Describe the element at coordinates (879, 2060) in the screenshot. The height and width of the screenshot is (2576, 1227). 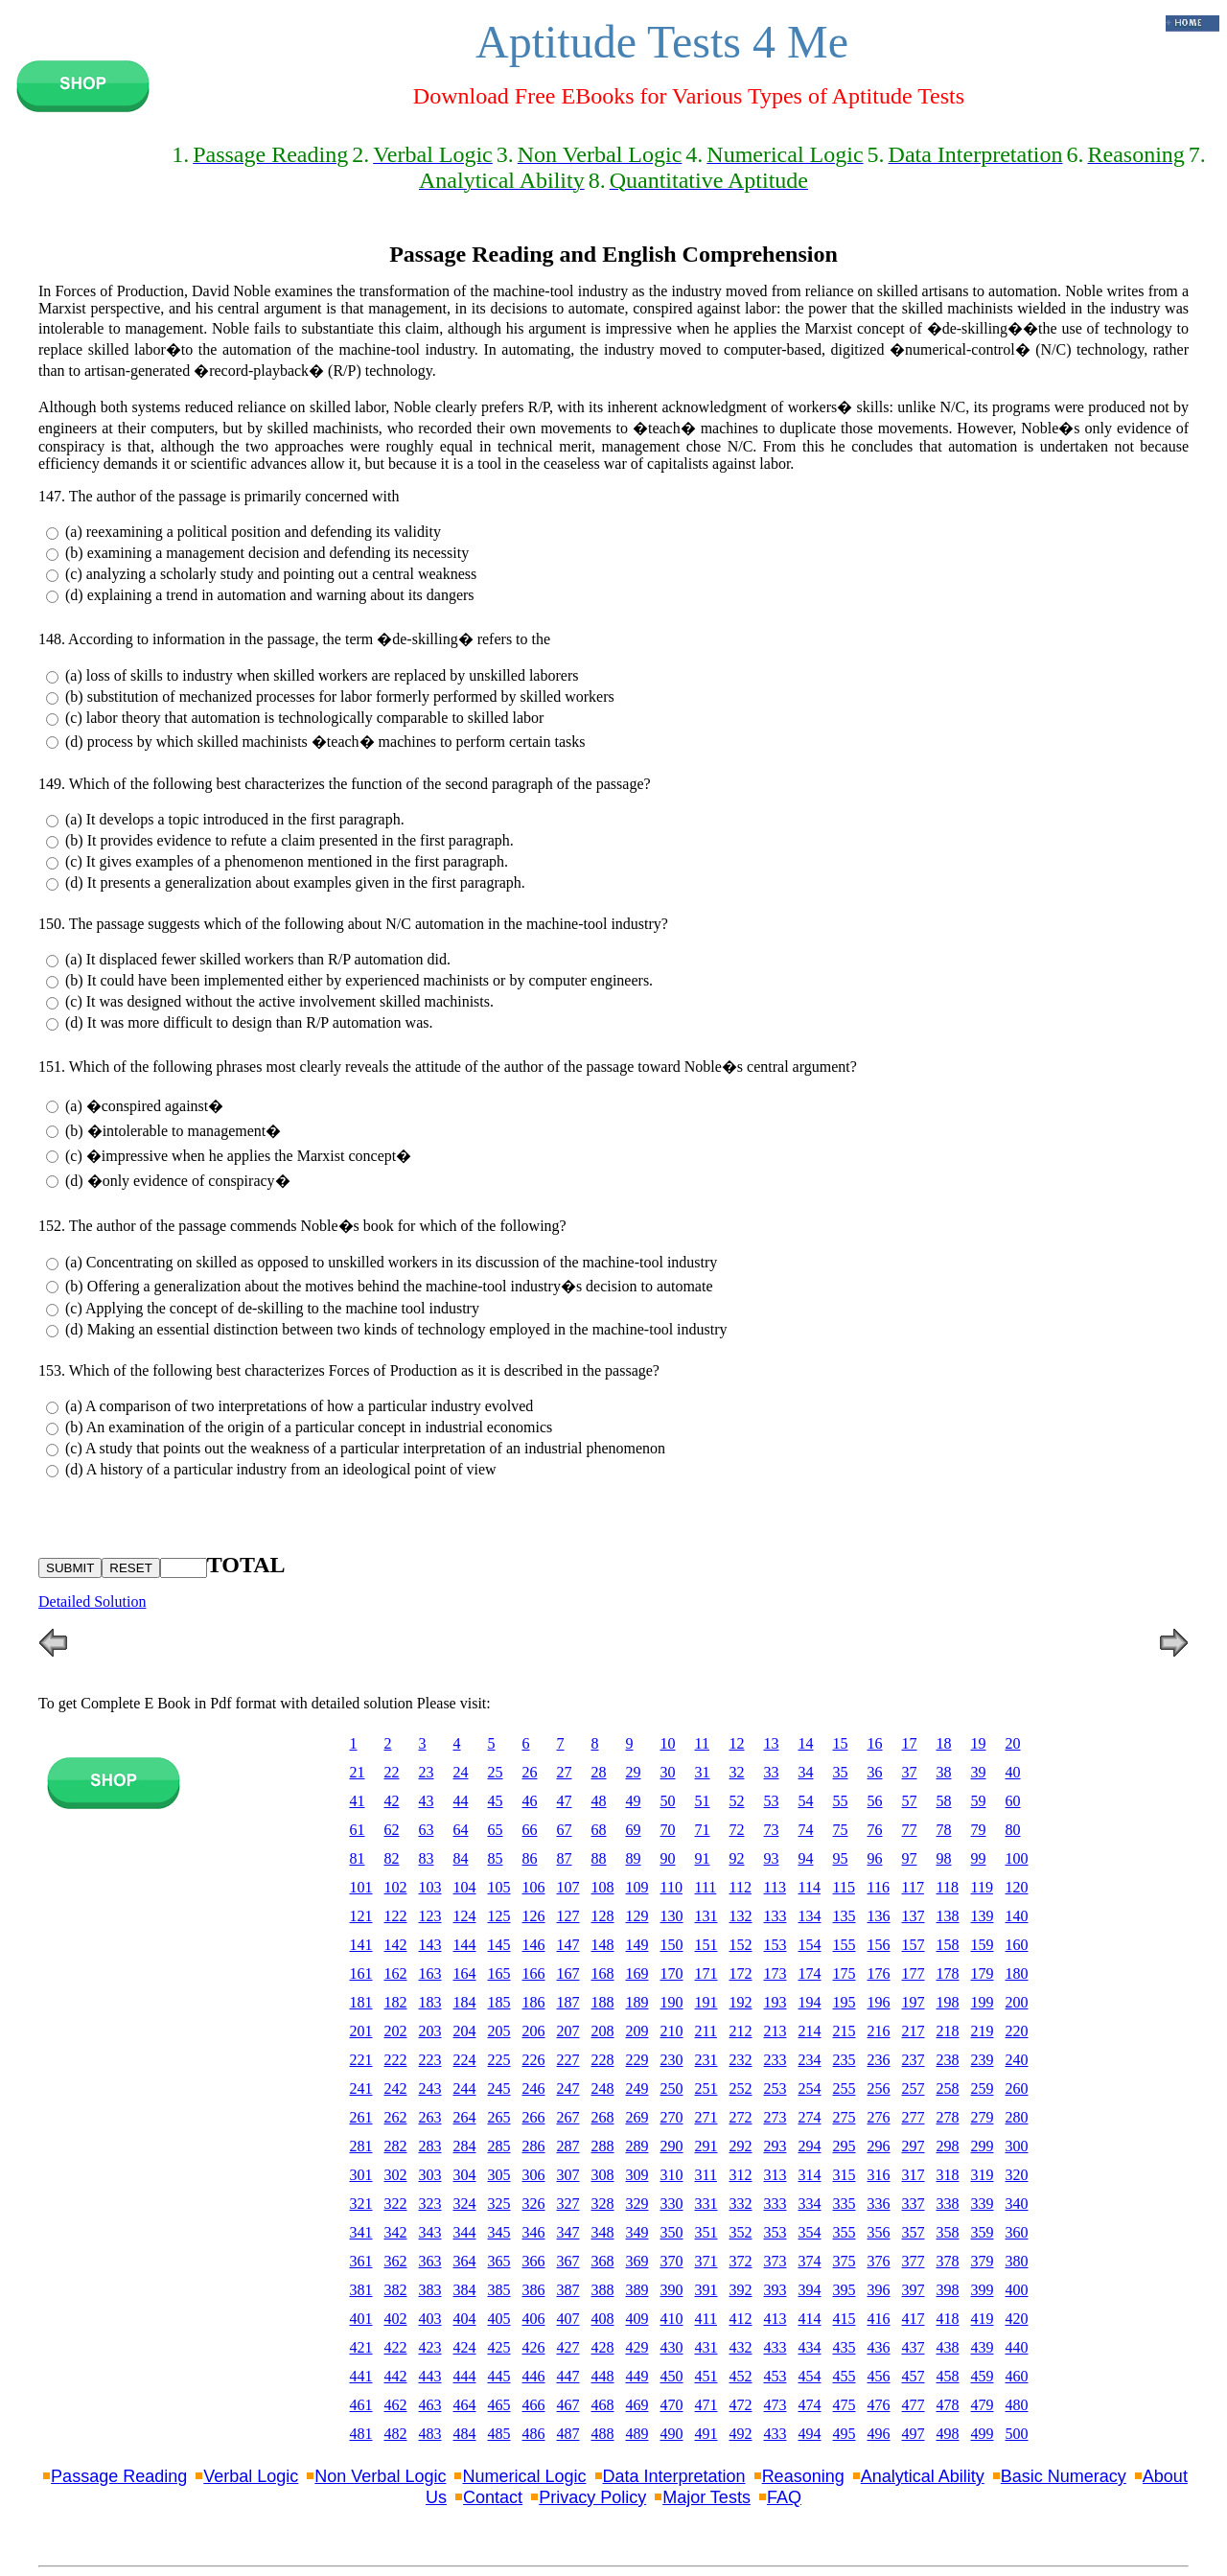
I see `236` at that location.